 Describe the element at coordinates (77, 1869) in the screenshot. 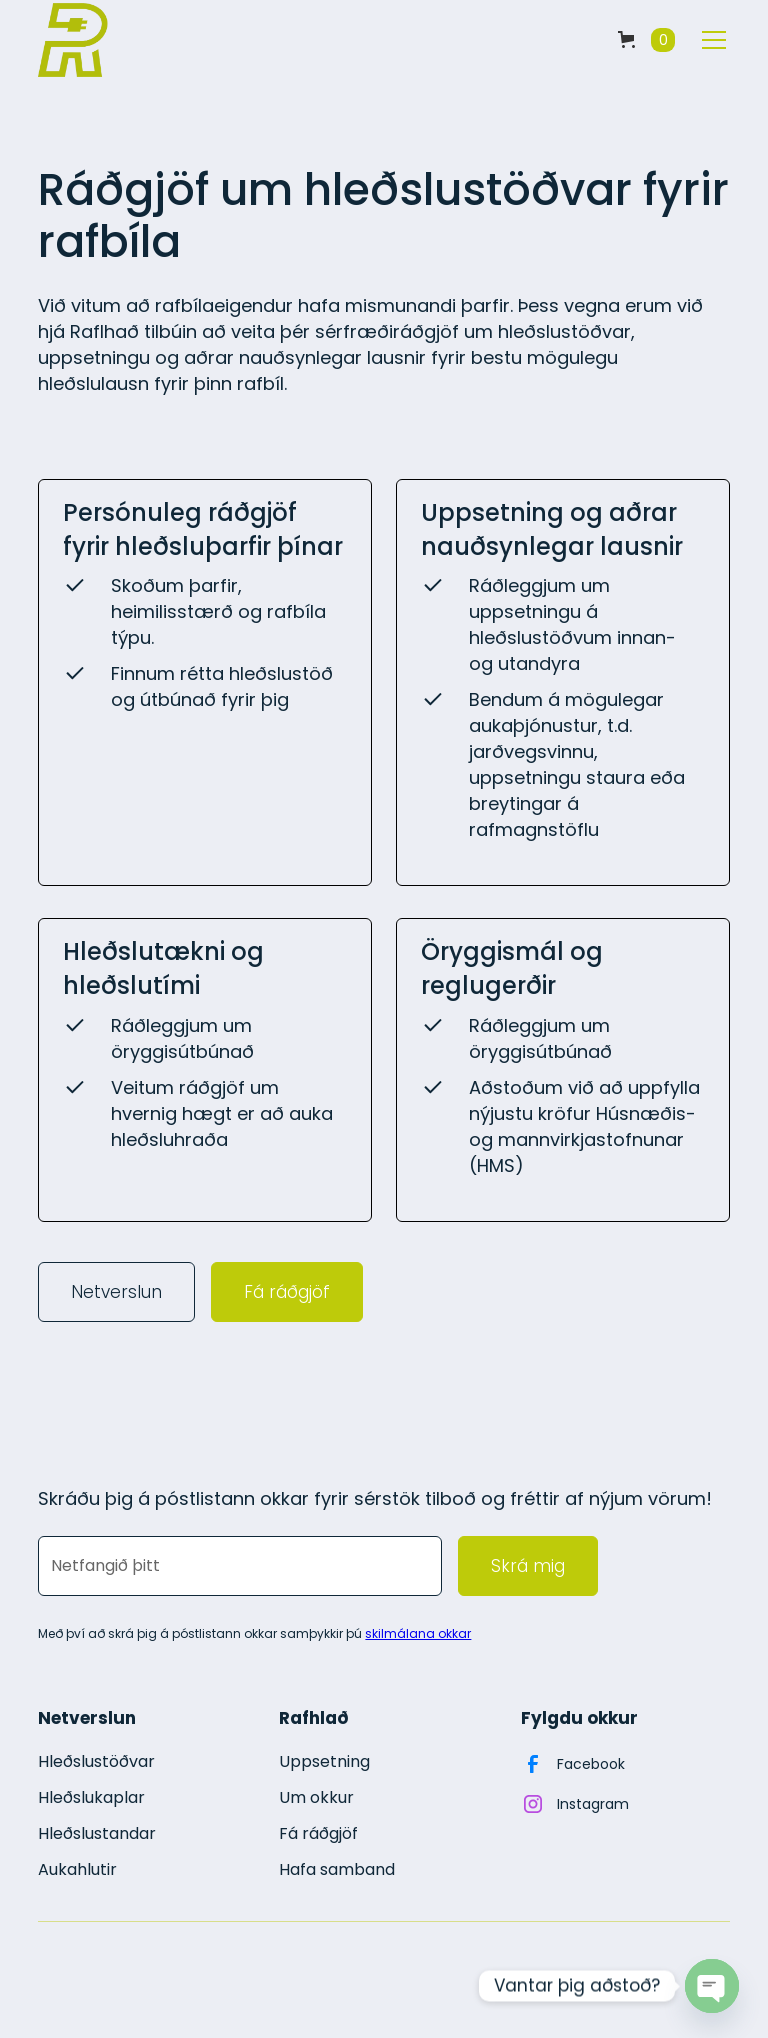

I see `Aukahlutir` at that location.